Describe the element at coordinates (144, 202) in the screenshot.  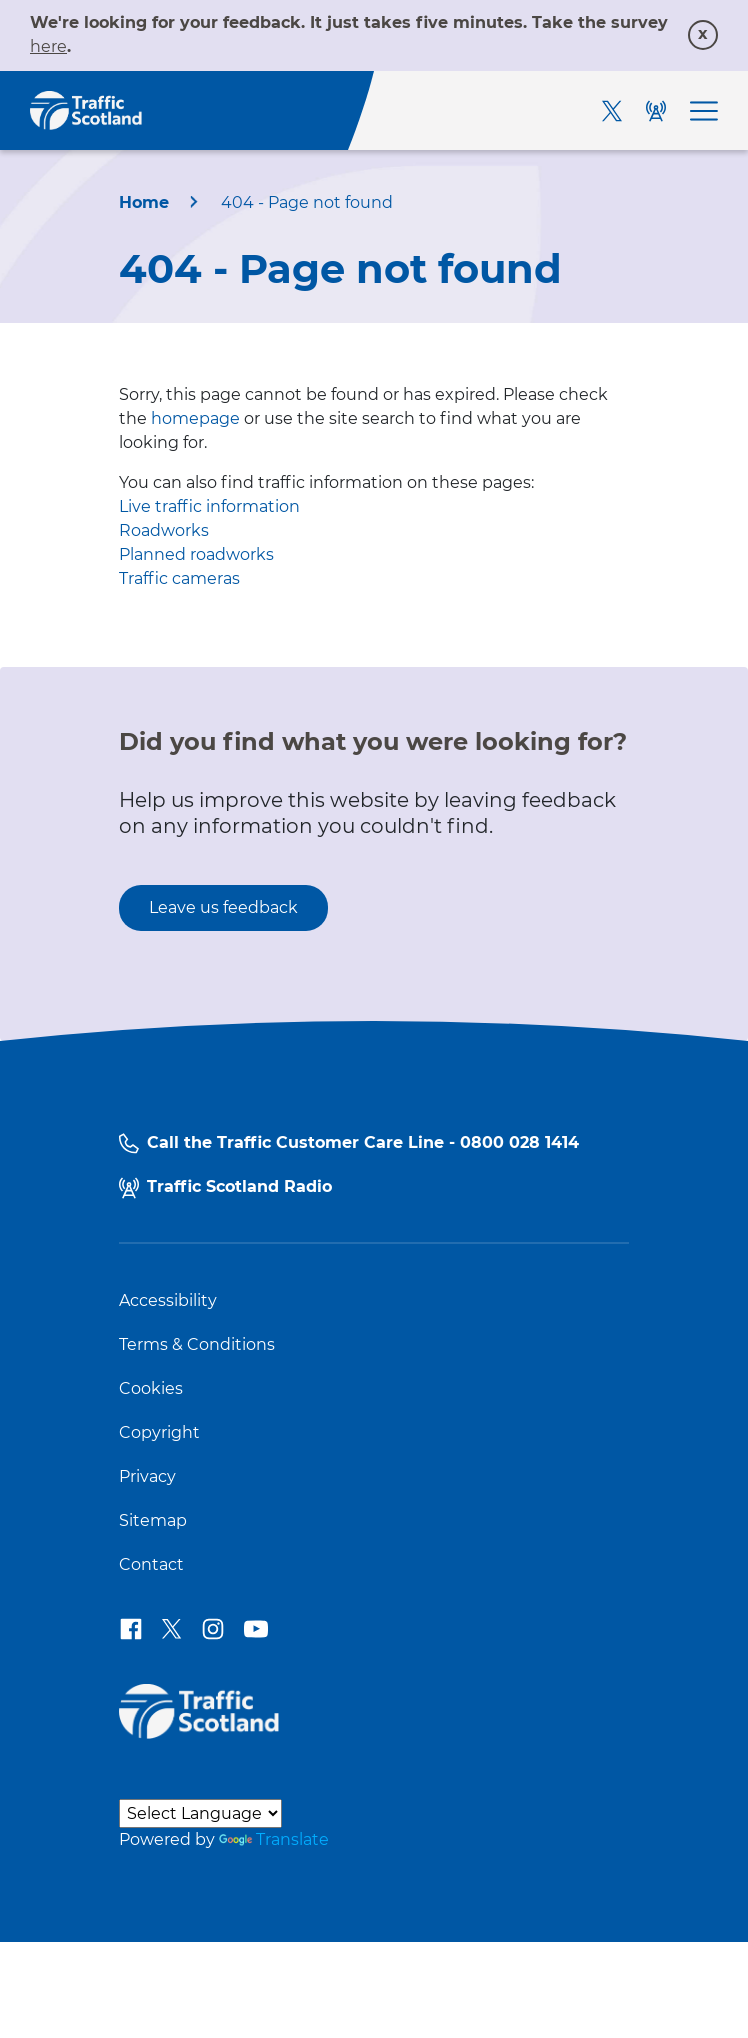
I see `Home` at that location.